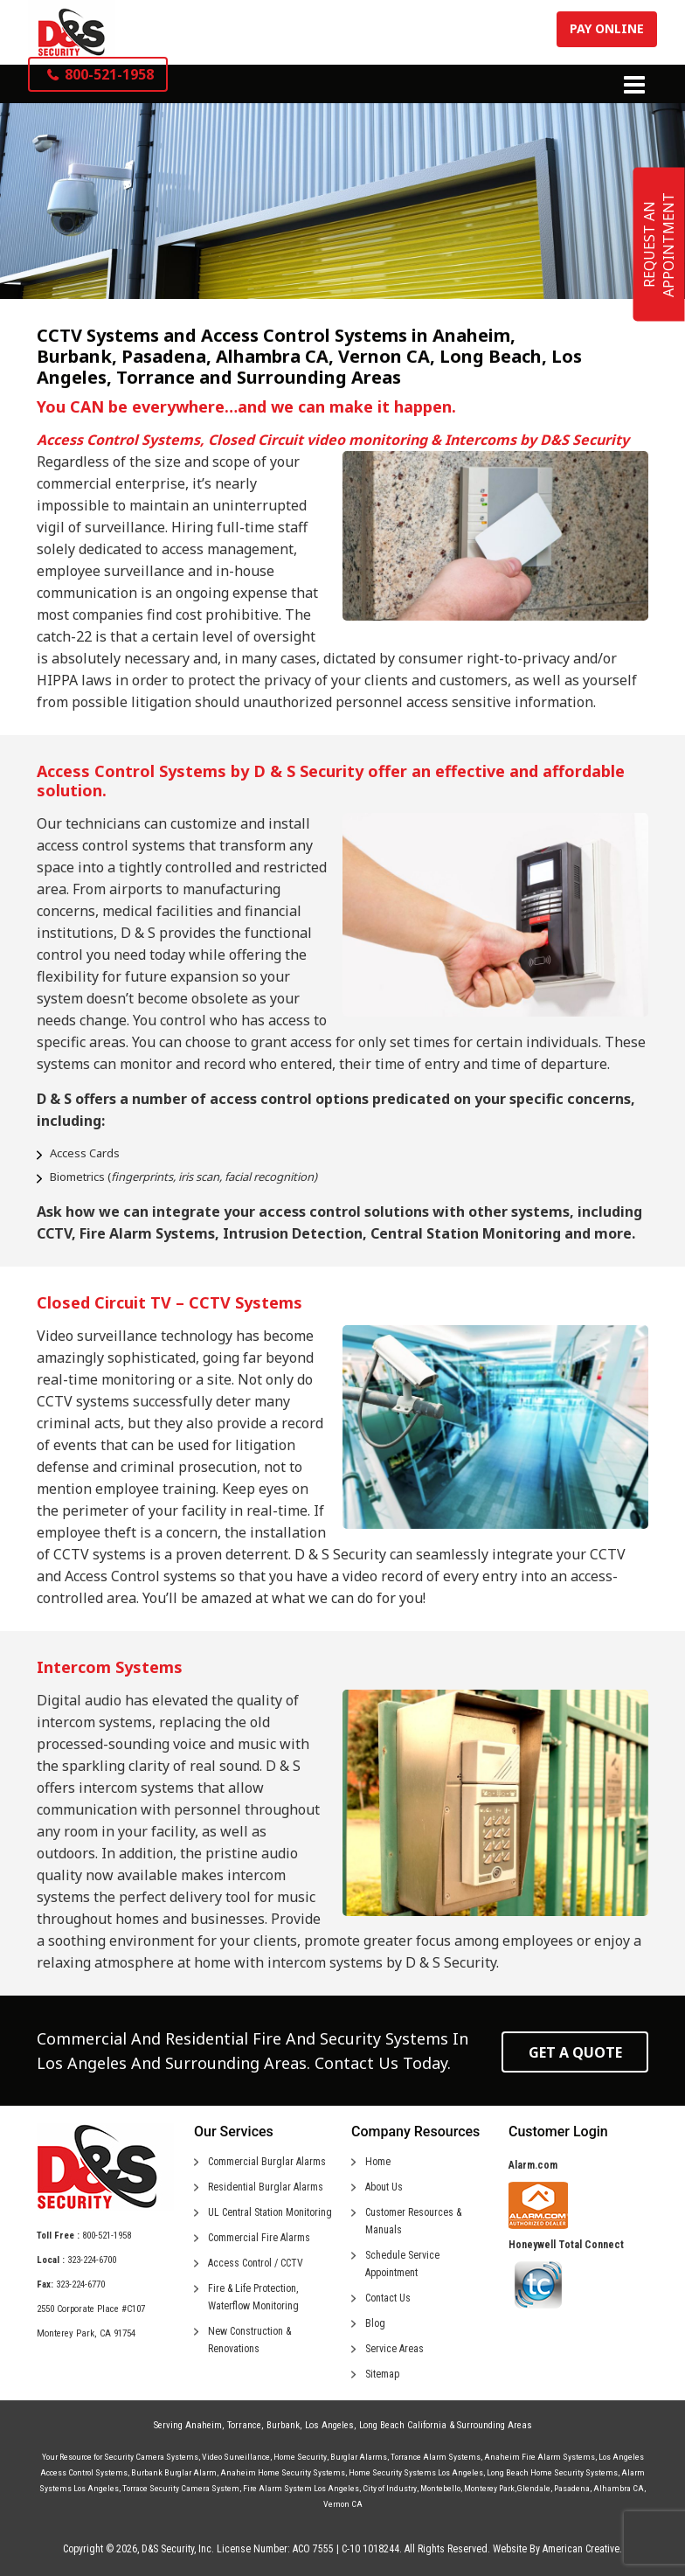 Image resolution: width=685 pixels, height=2576 pixels. What do you see at coordinates (384, 2187) in the screenshot?
I see `About Us` at bounding box center [384, 2187].